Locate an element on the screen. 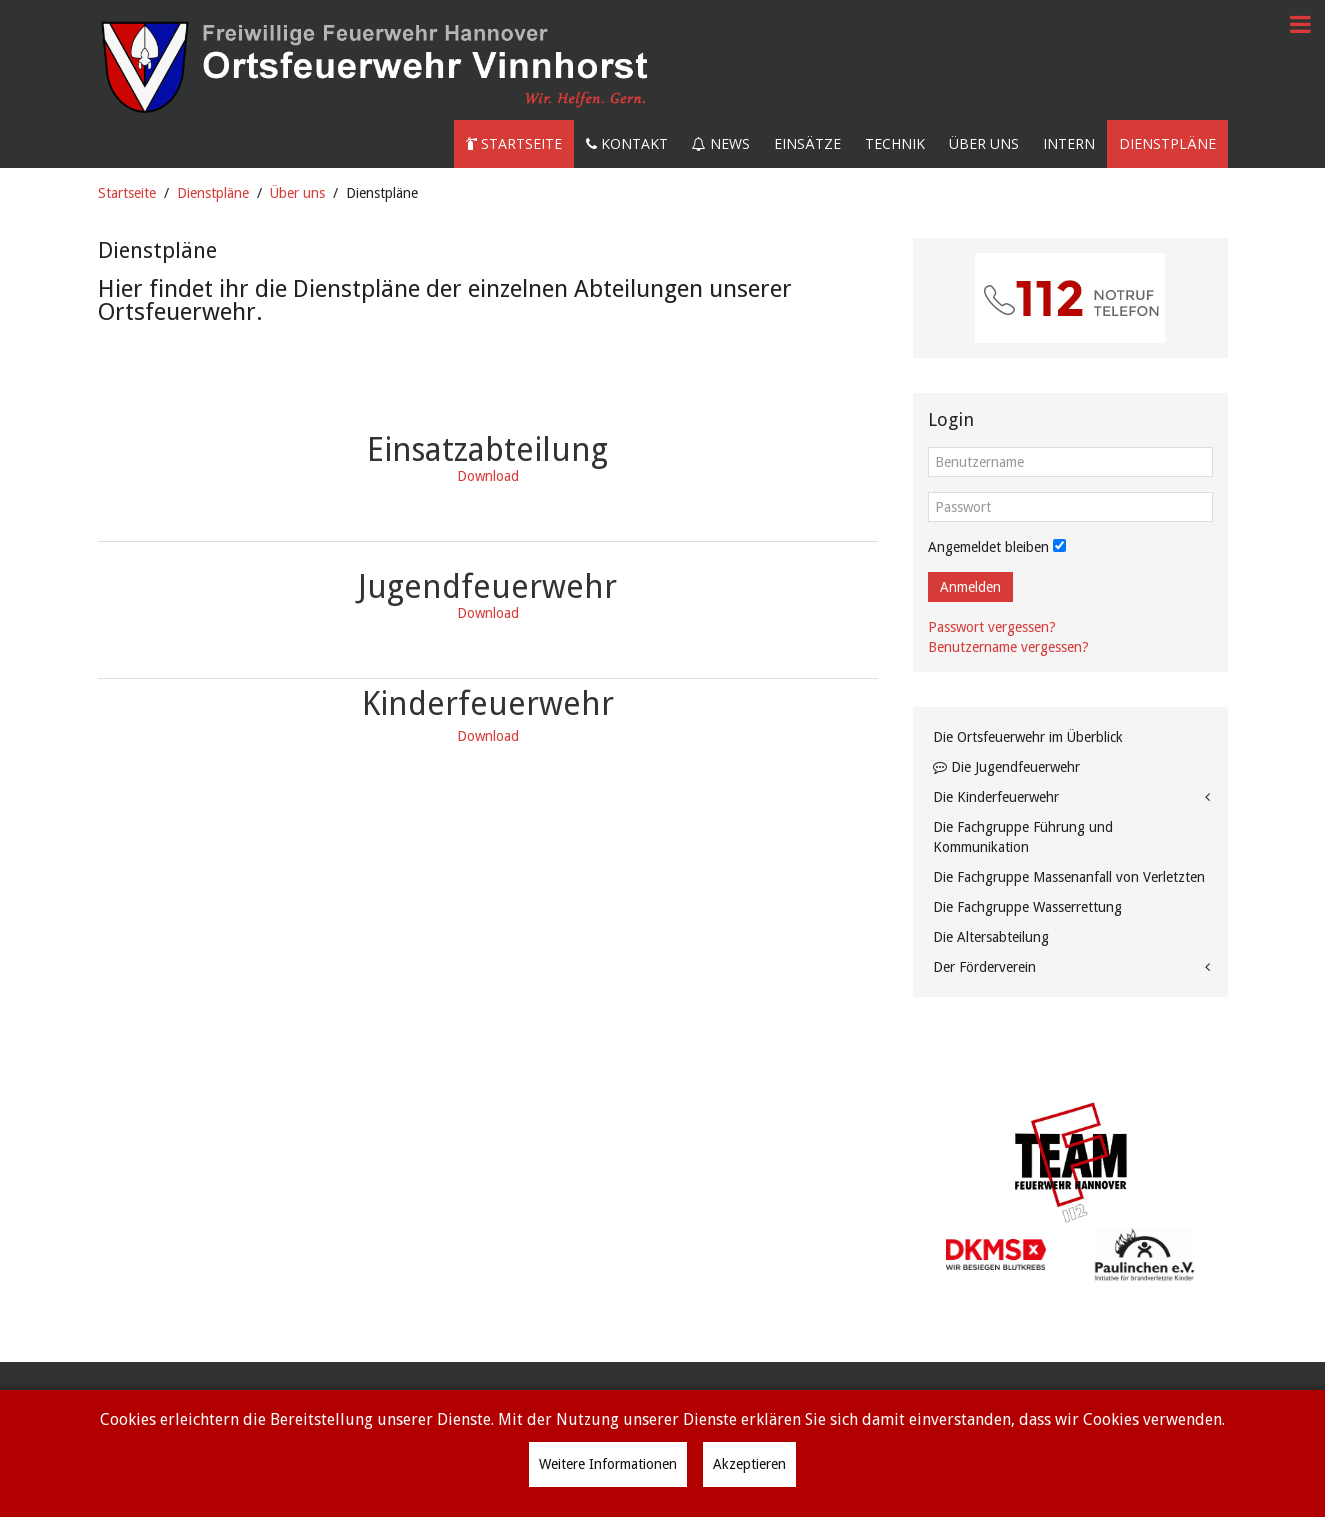 The height and width of the screenshot is (1517, 1325). Über uns is located at coordinates (984, 143).